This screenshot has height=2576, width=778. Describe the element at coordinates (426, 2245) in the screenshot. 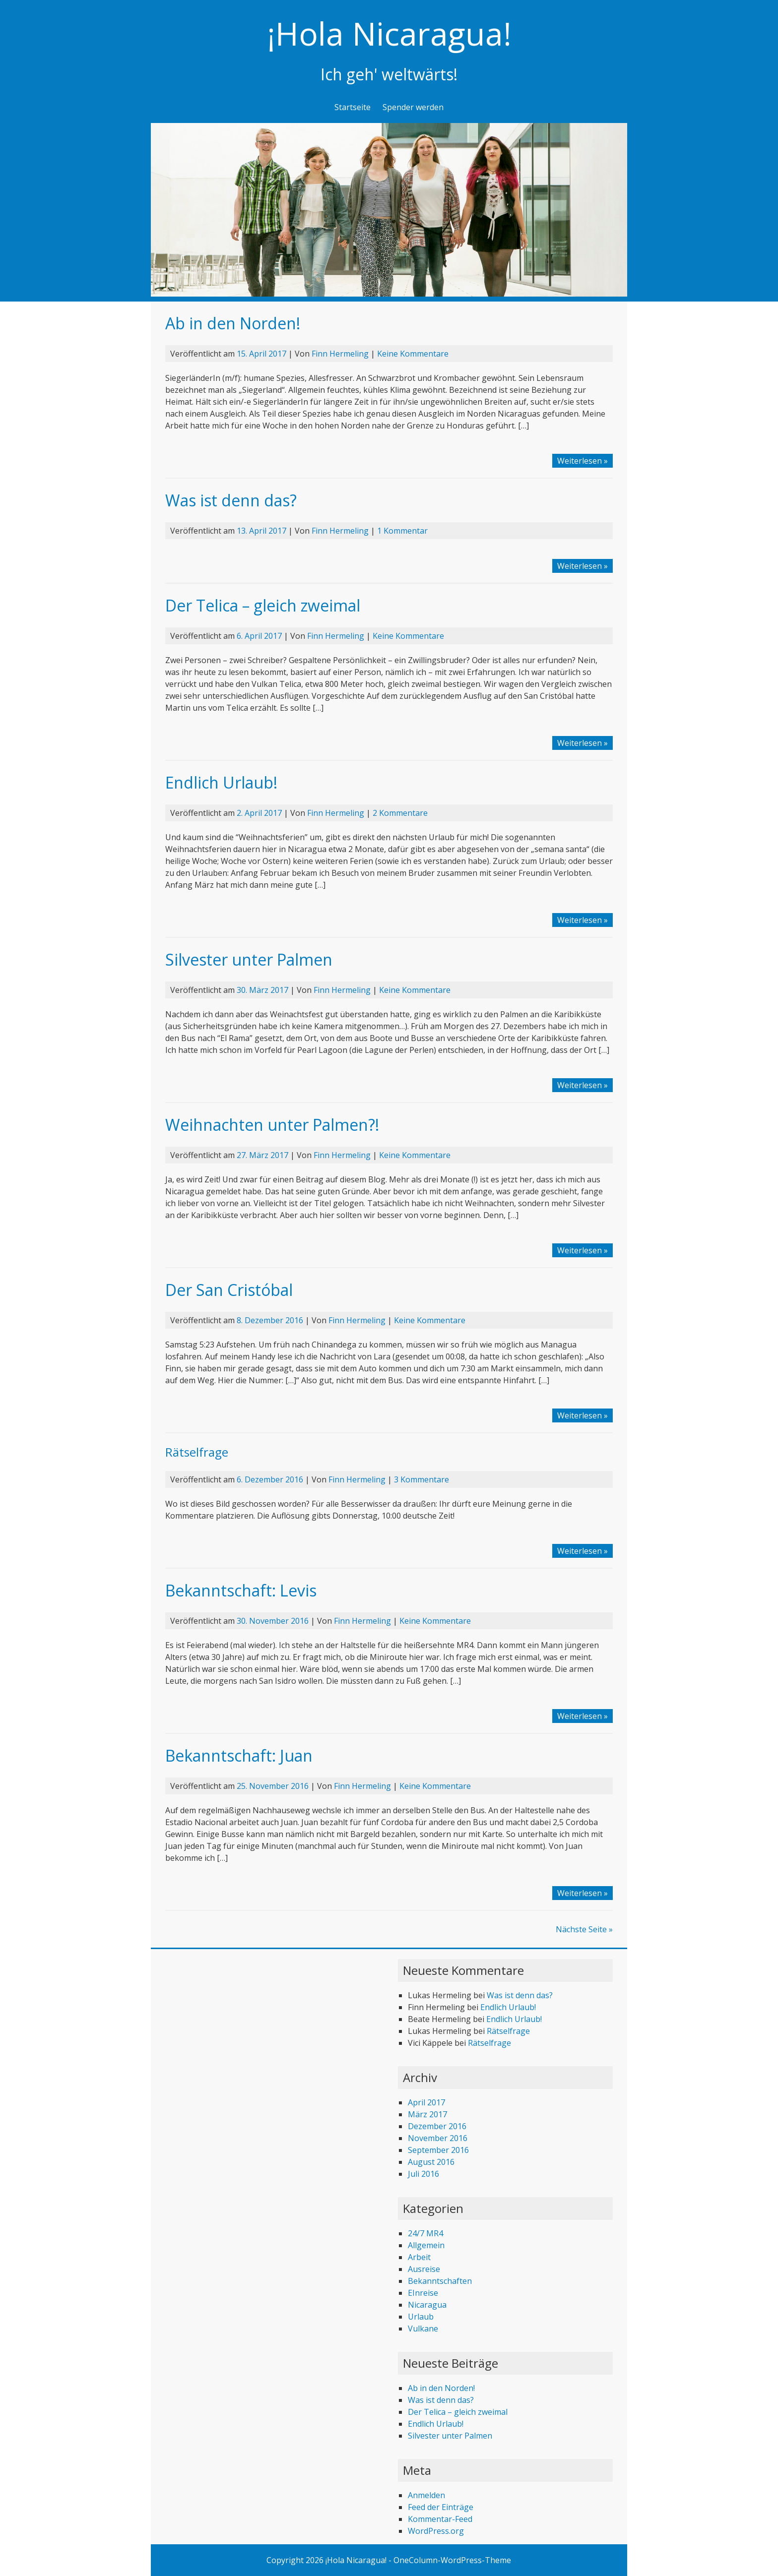

I see `Allgemein` at that location.